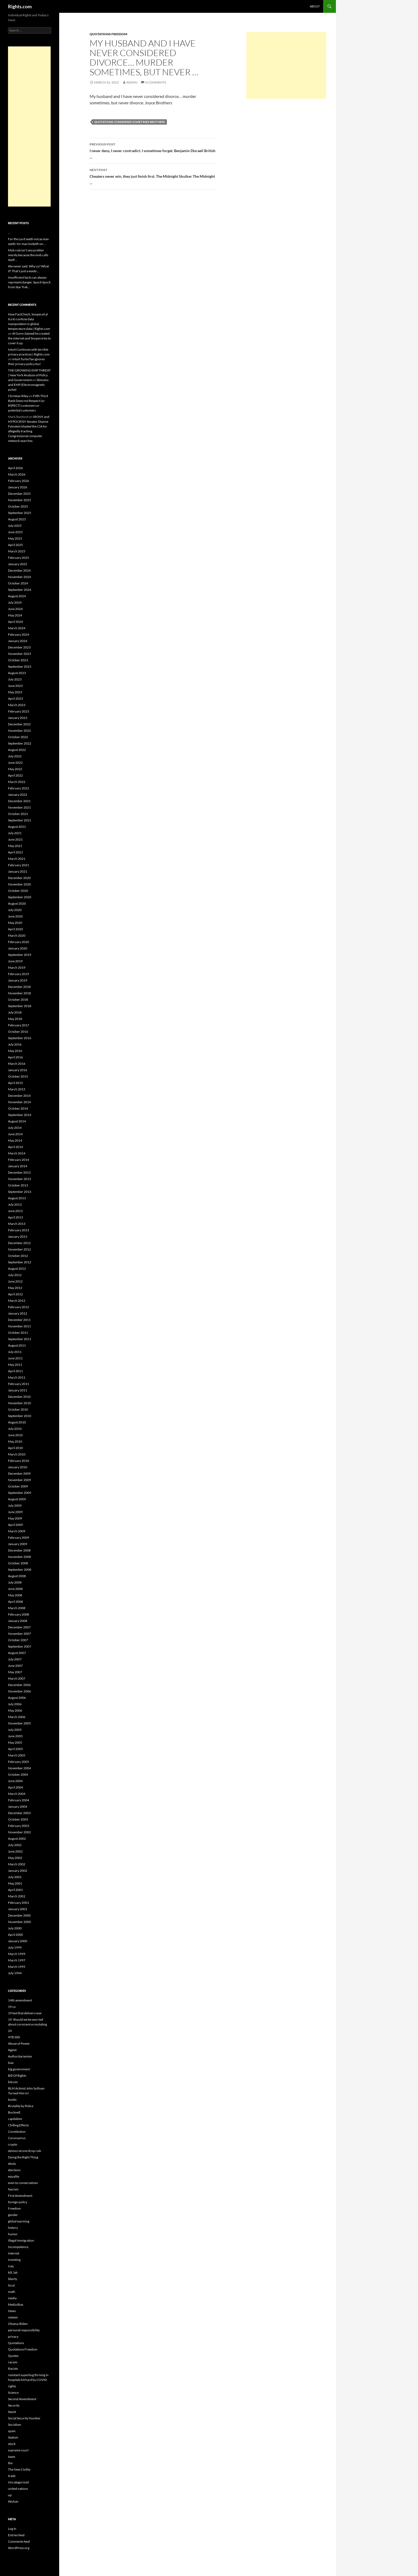 The image size is (418, 2576). Describe the element at coordinates (16, 628) in the screenshot. I see `March 2024` at that location.